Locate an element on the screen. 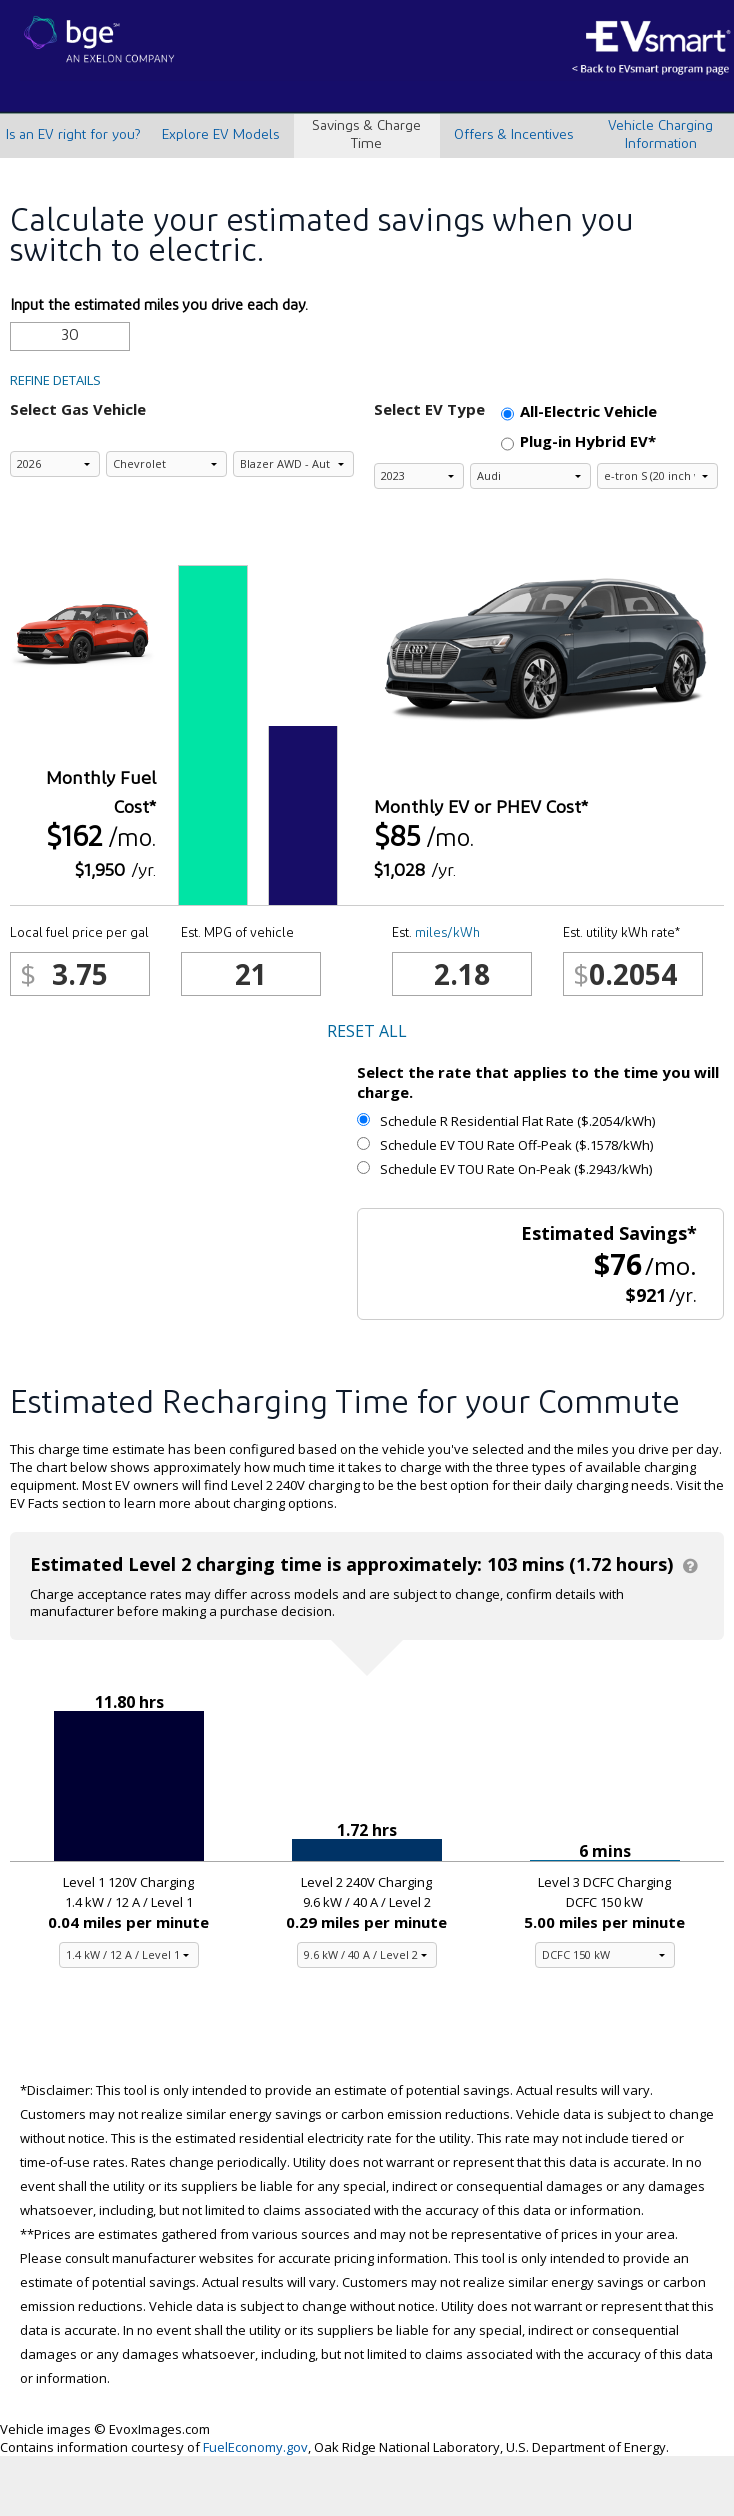 This screenshot has width=734, height=2516. Is an EV right for you? is located at coordinates (73, 135).